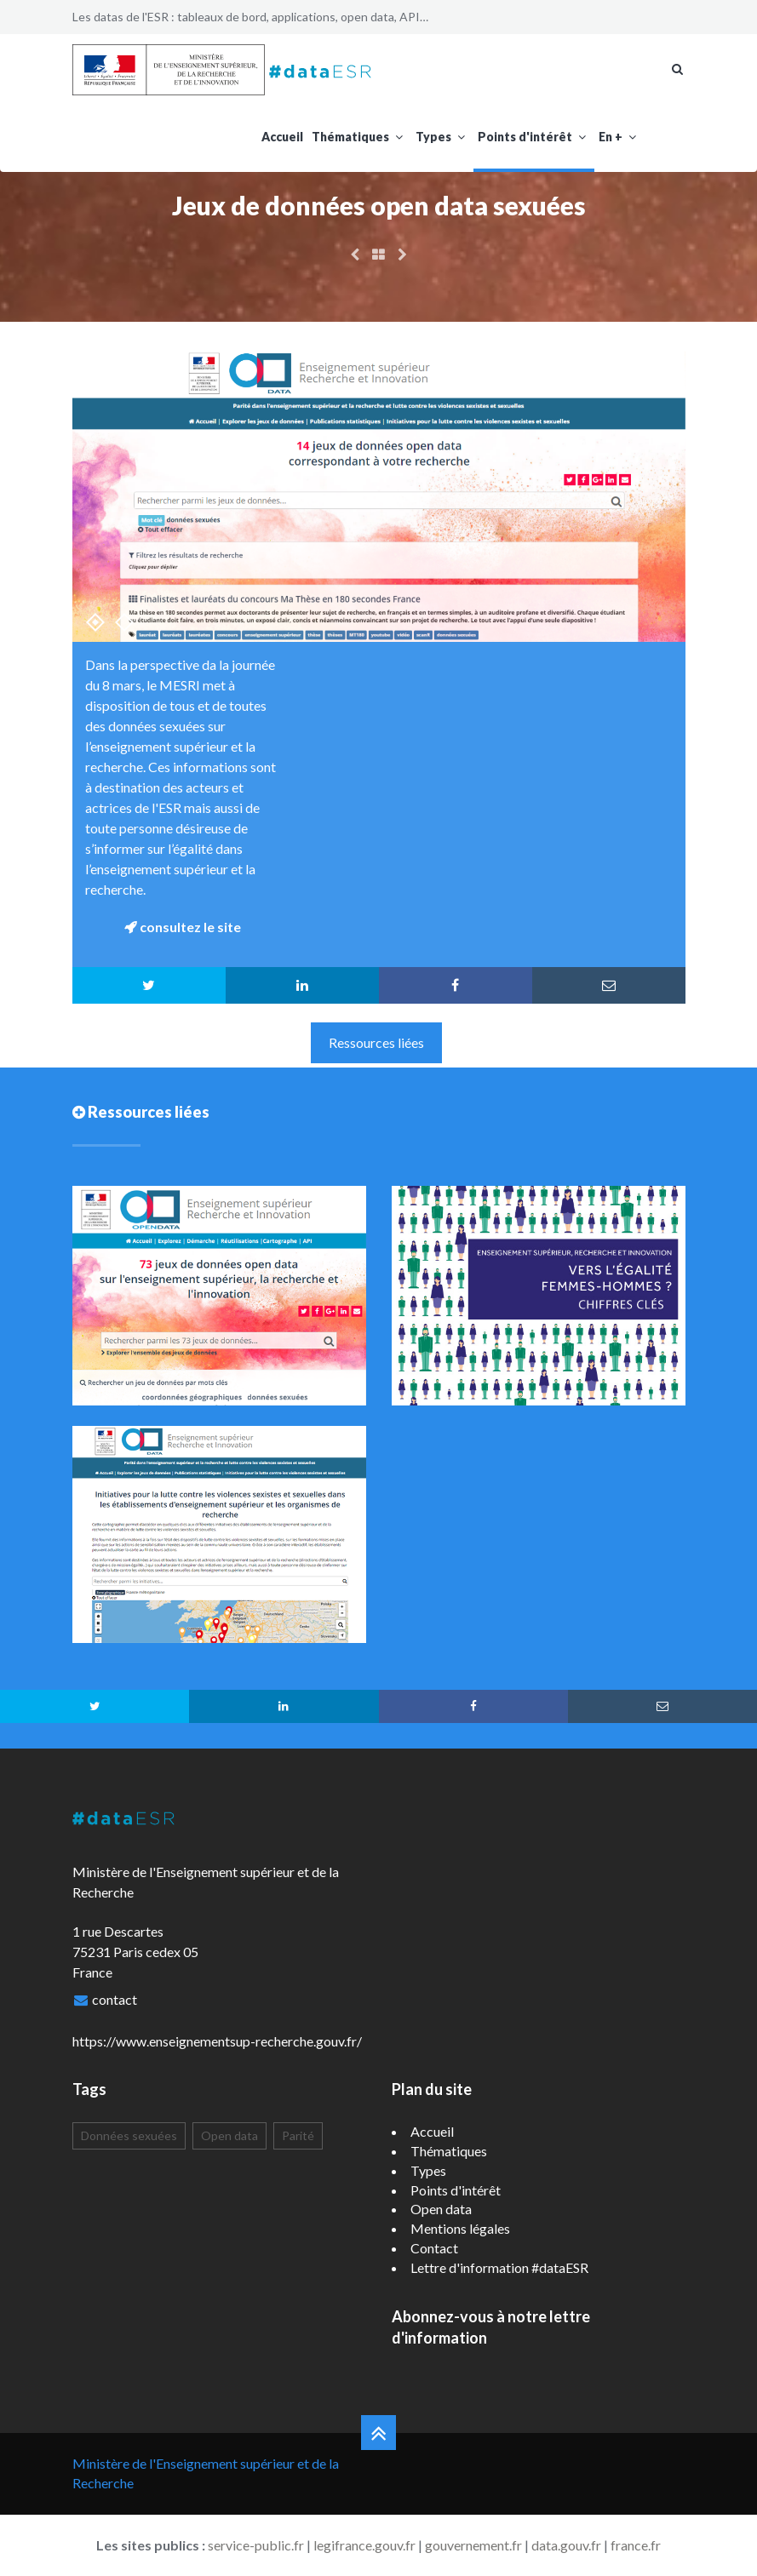 The height and width of the screenshot is (2576, 757). I want to click on En +, so click(619, 136).